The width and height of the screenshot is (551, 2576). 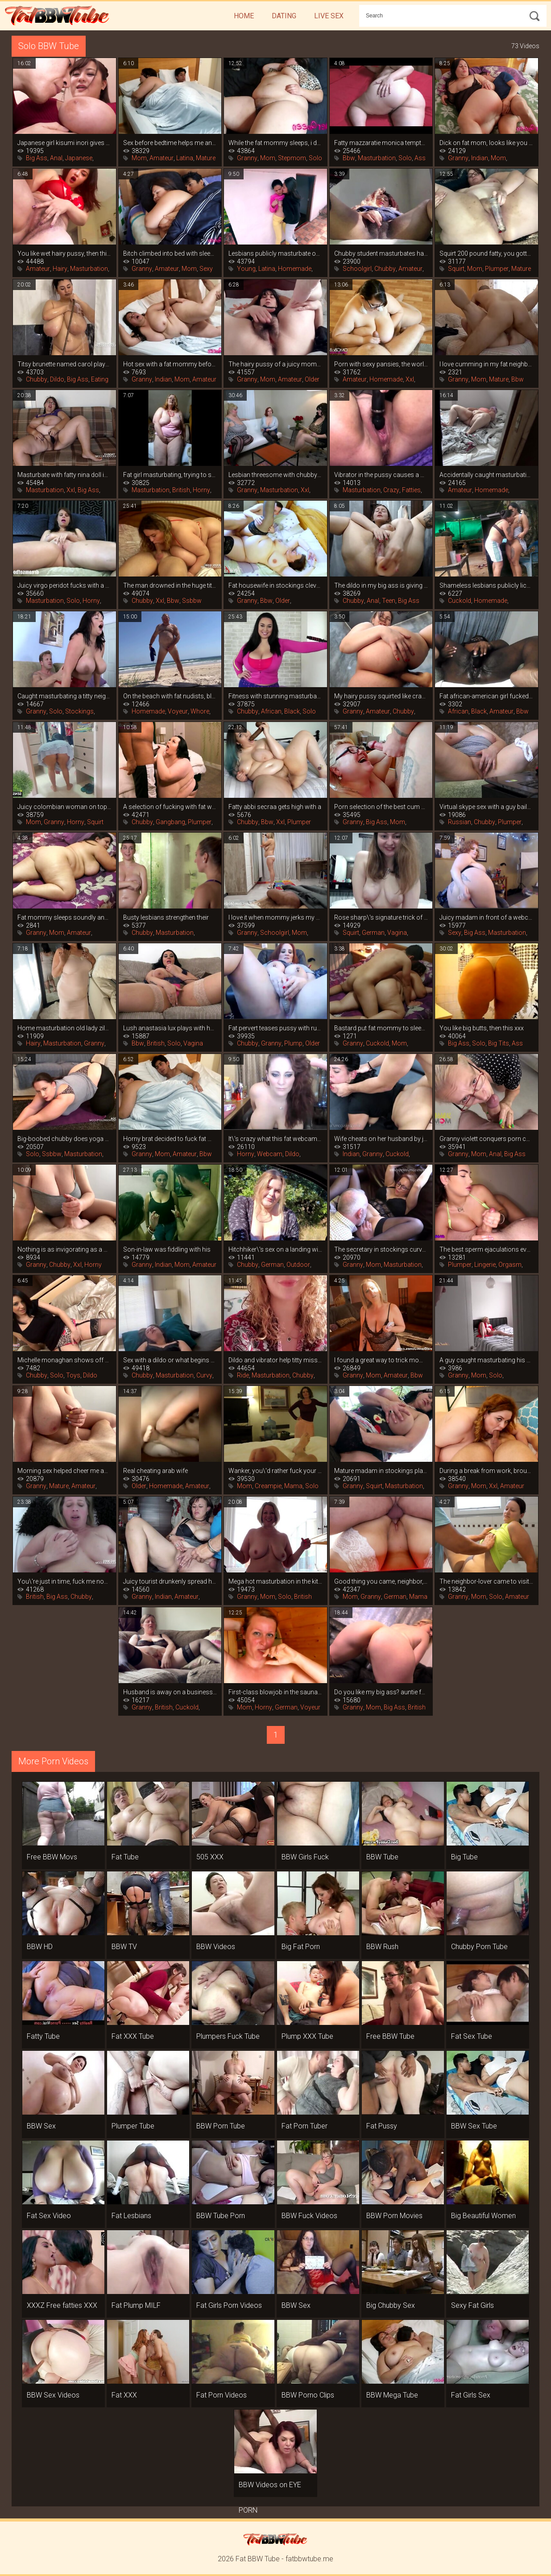 What do you see at coordinates (293, 1485) in the screenshot?
I see `Mama` at bounding box center [293, 1485].